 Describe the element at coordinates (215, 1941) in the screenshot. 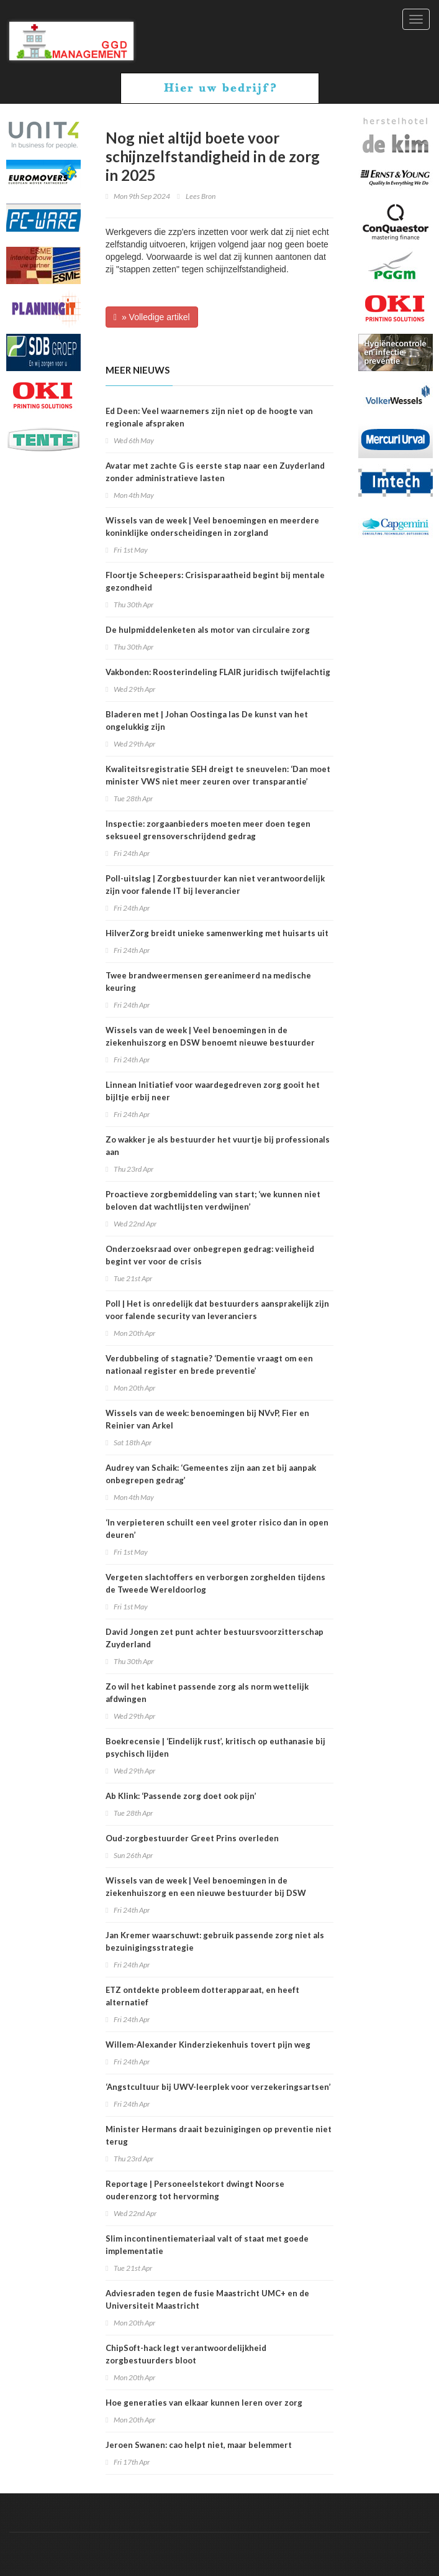

I see `Jan Kremer waarschuwt: gebruik passende zorg niet als bezuinigingsstrategie` at that location.